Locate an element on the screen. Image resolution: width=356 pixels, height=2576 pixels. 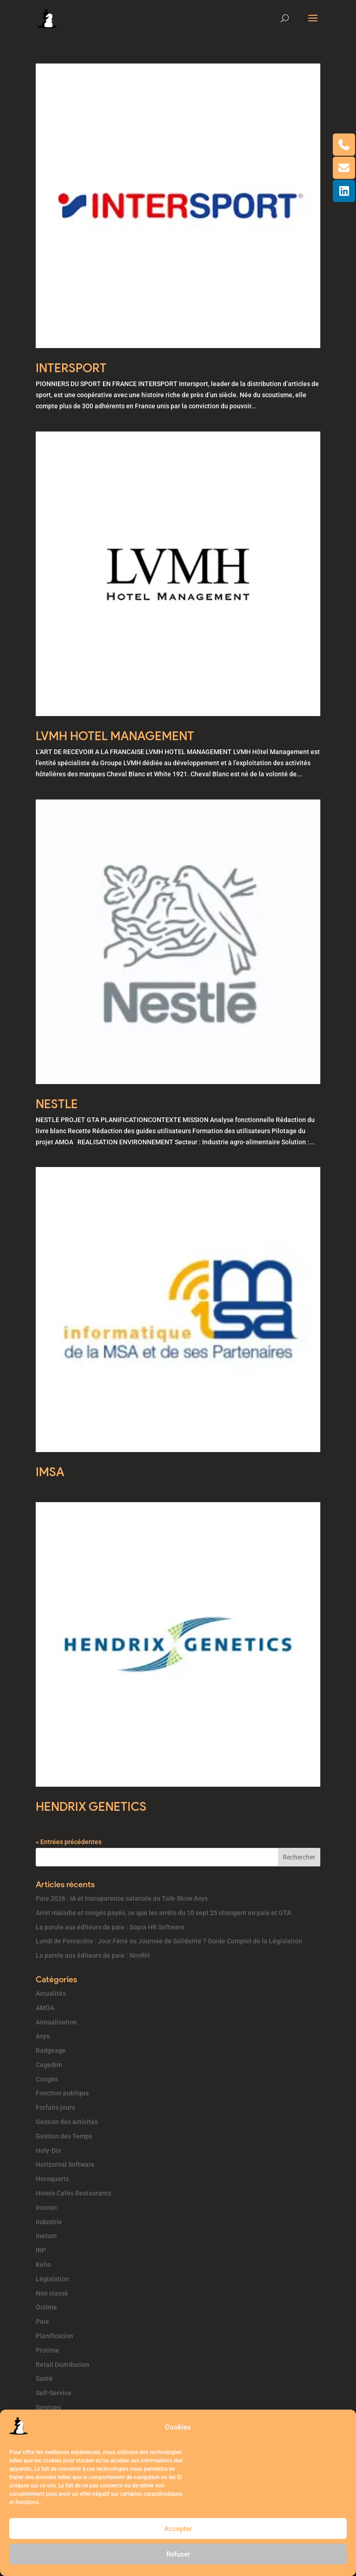
Planification is located at coordinates (54, 2336).